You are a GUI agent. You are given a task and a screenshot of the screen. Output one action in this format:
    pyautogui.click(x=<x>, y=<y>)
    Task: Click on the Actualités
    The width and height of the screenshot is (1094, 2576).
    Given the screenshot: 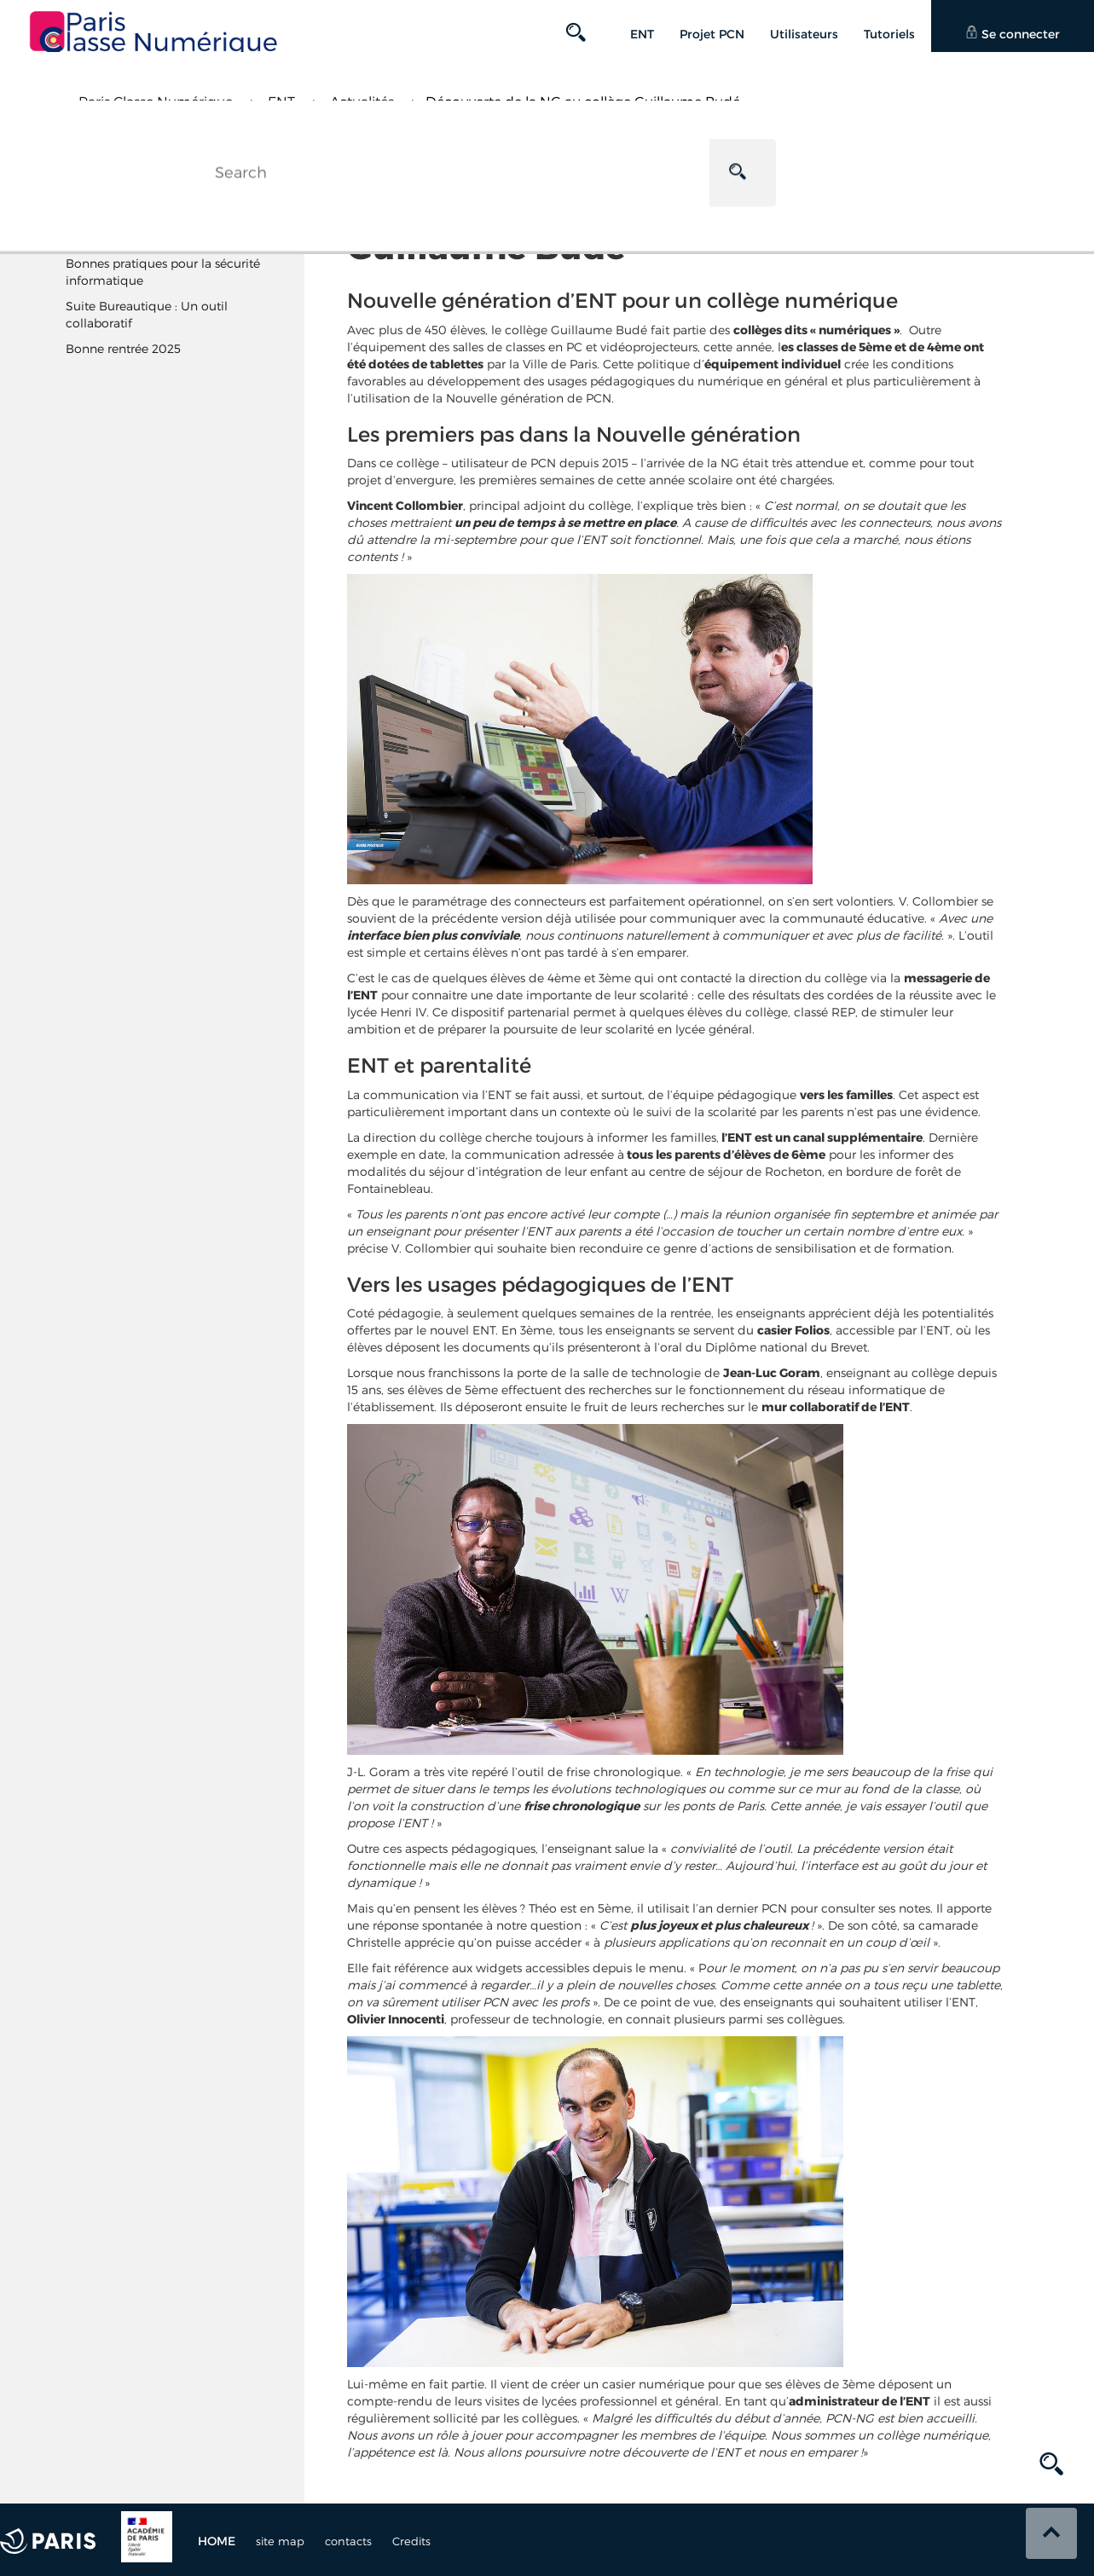 What is the action you would take?
    pyautogui.click(x=362, y=102)
    